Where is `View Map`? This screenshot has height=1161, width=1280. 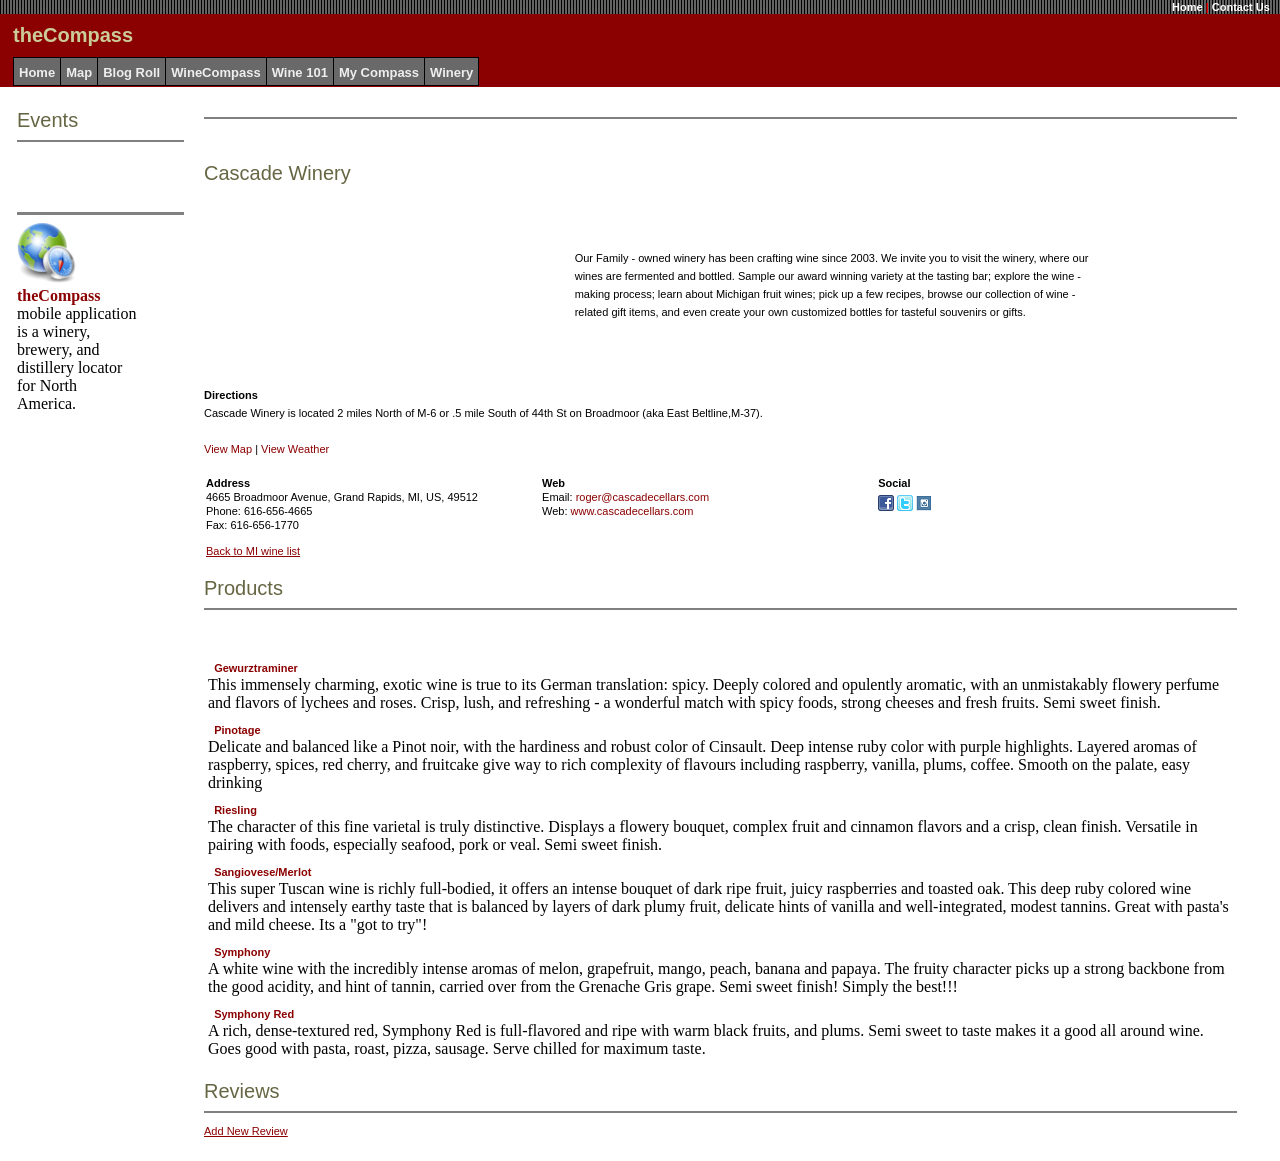
View Map is located at coordinates (228, 449).